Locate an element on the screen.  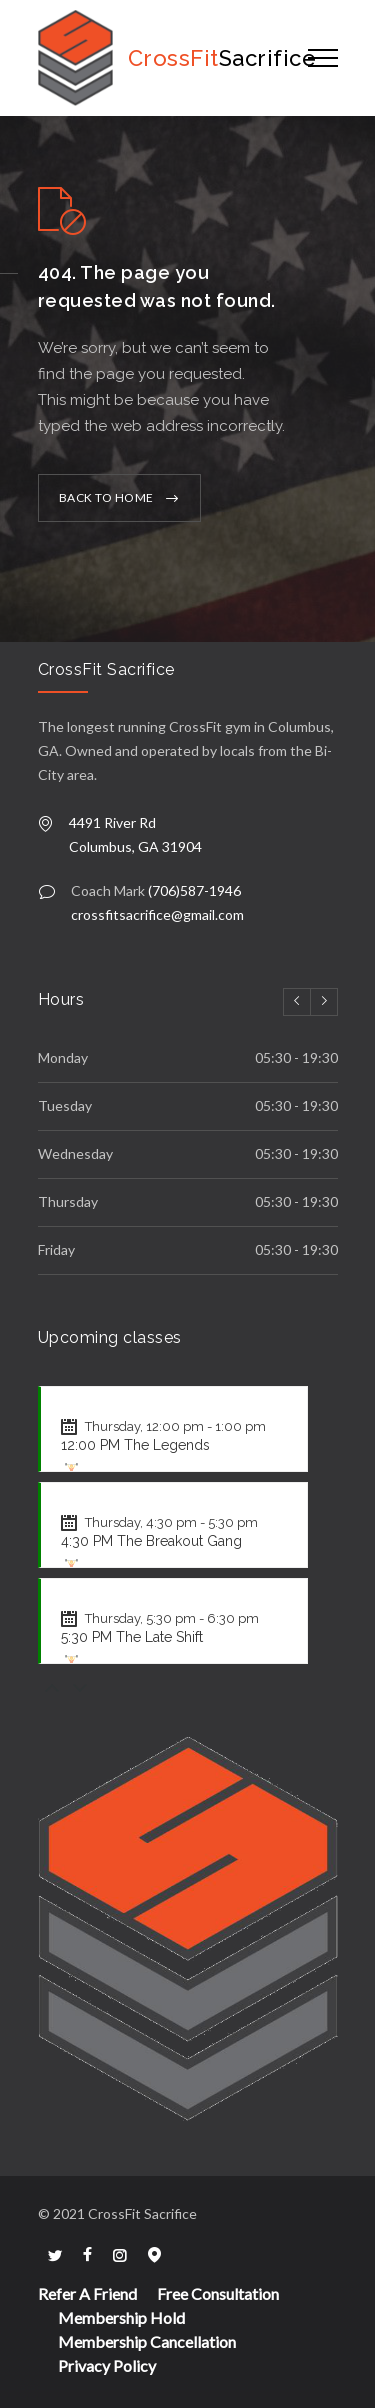
BACK TO HOME is located at coordinates (106, 497).